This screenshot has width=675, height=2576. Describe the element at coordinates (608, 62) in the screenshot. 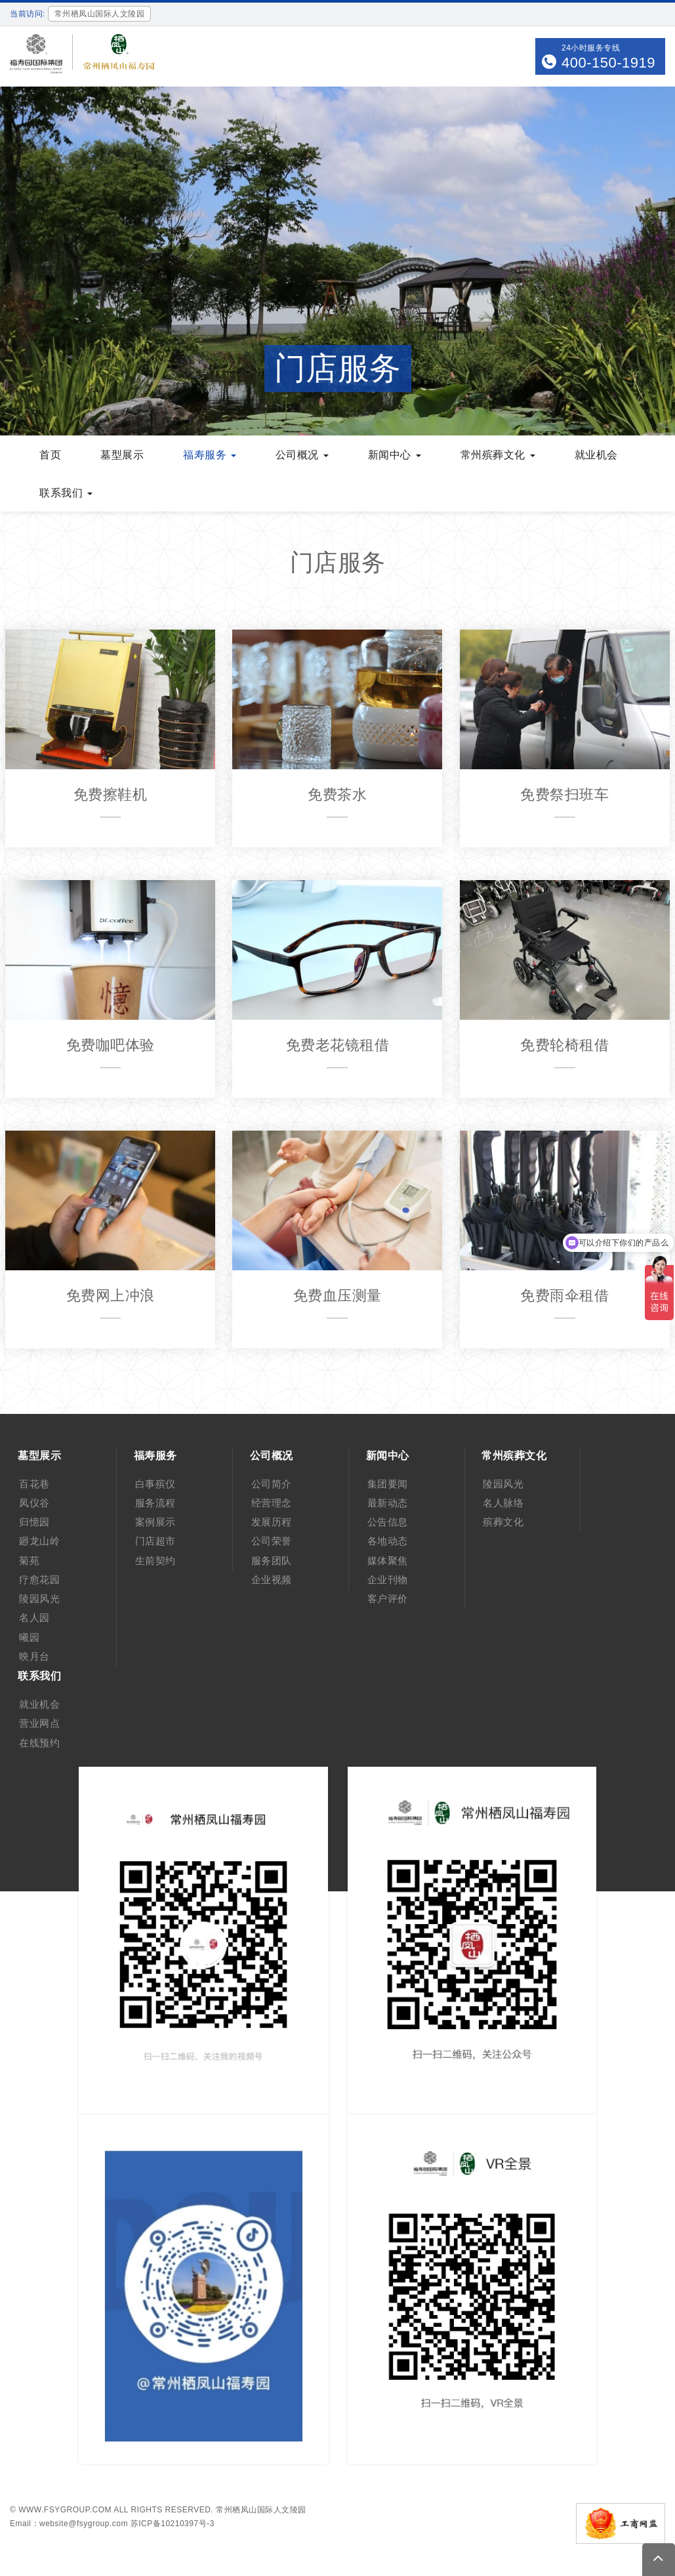

I see `400-150-1919` at that location.